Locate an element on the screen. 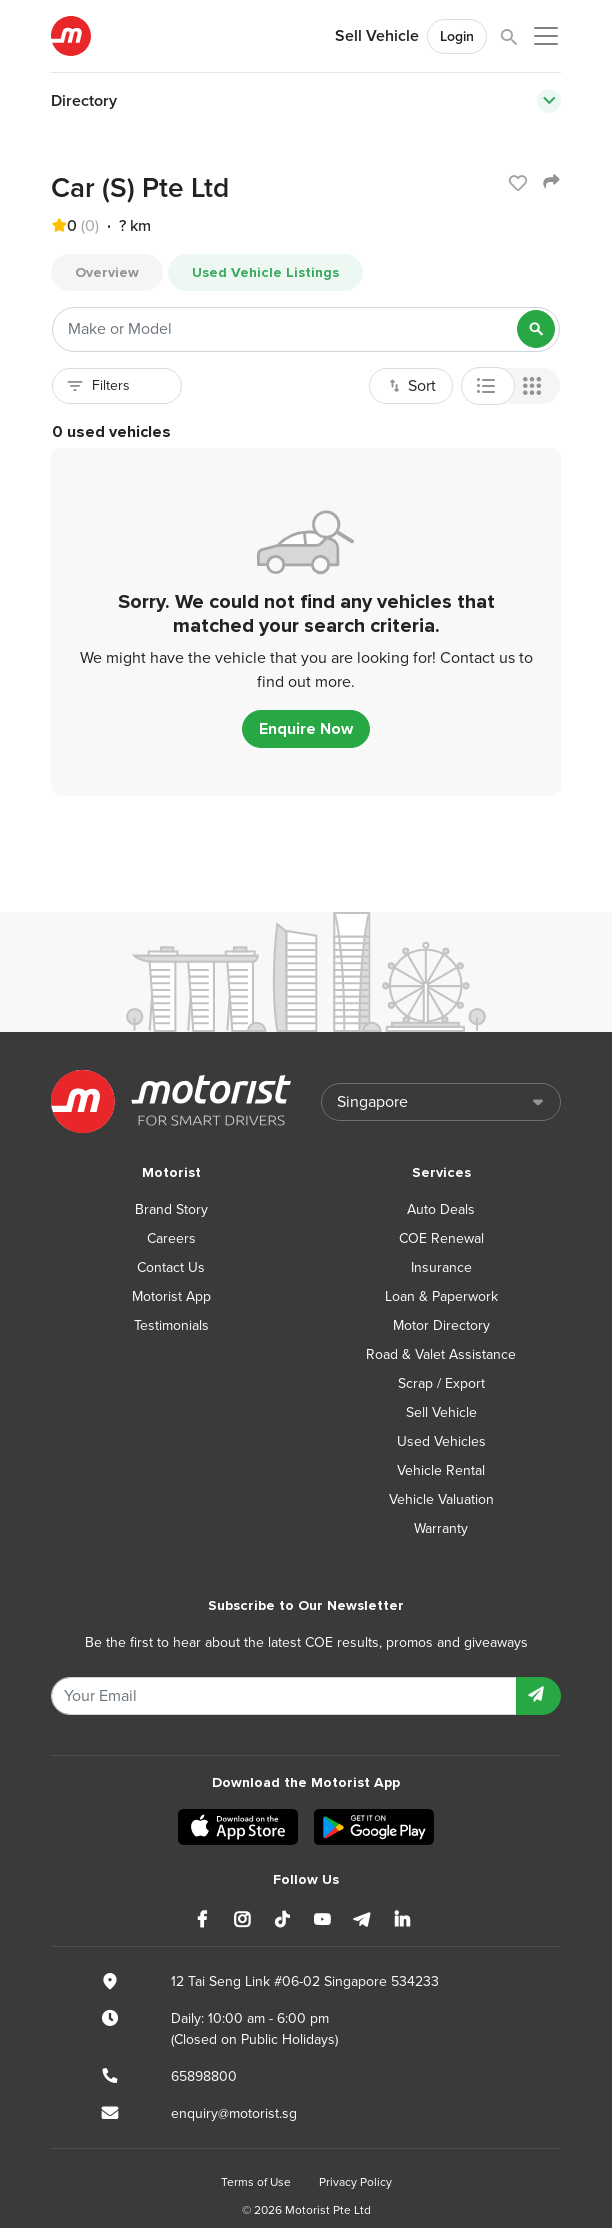  Loan & Paperwork is located at coordinates (441, 1296).